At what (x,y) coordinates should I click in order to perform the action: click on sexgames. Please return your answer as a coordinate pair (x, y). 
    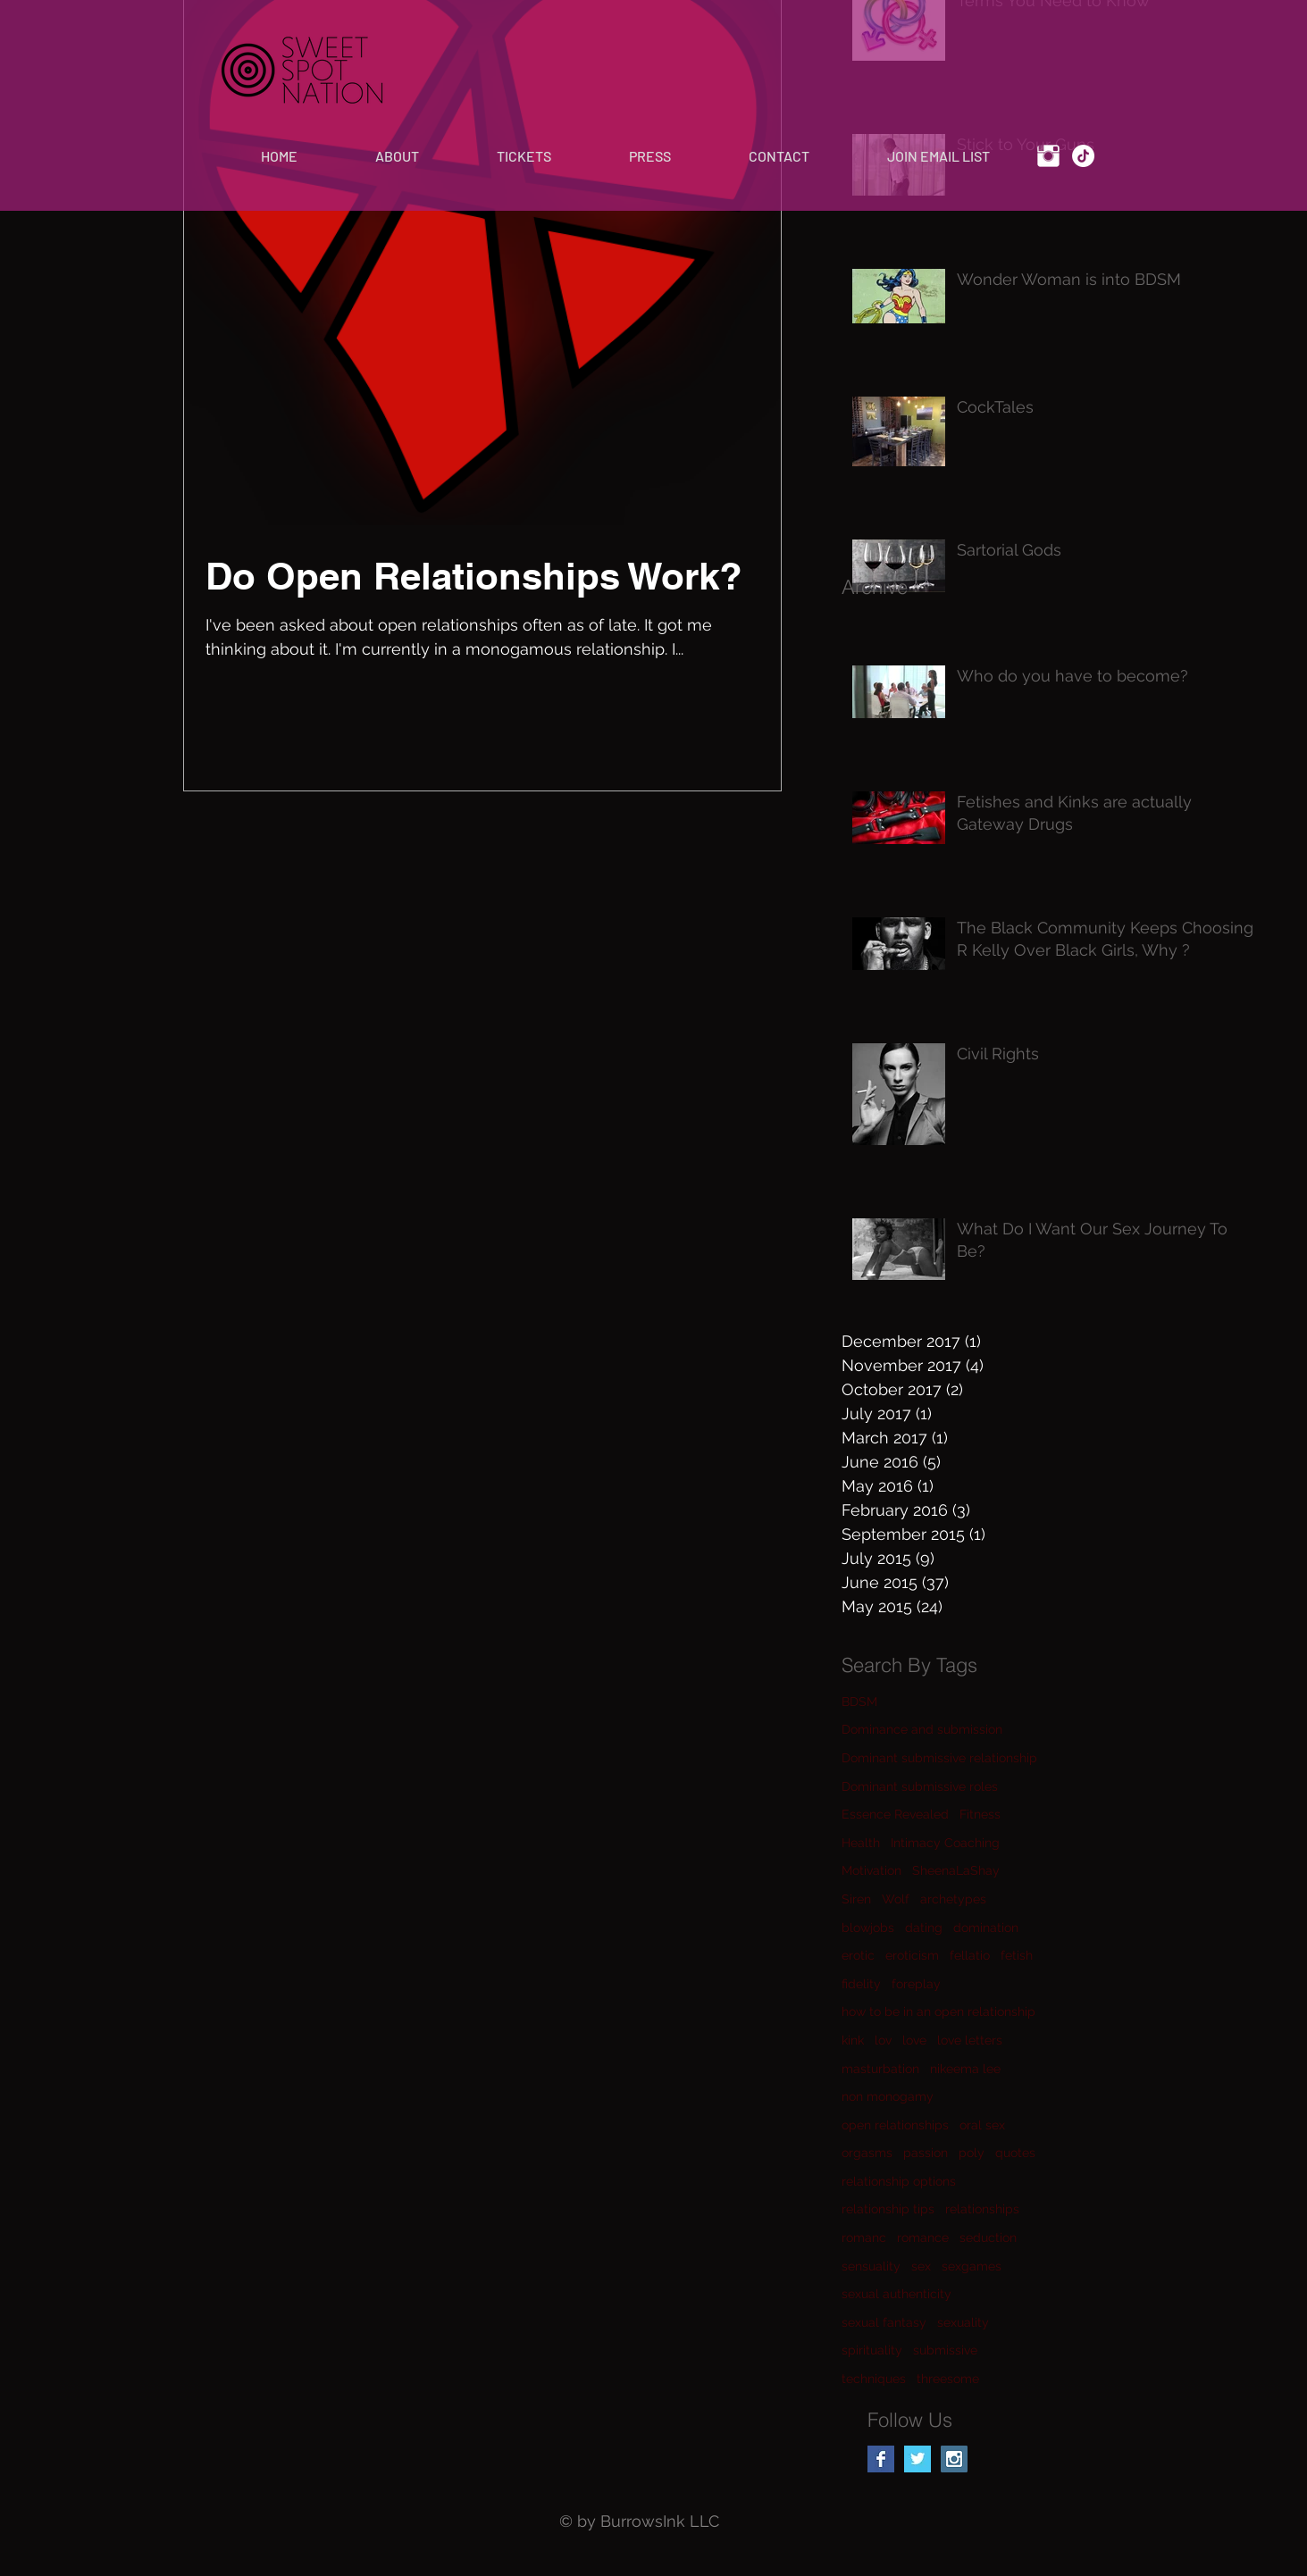
    Looking at the image, I should click on (971, 2266).